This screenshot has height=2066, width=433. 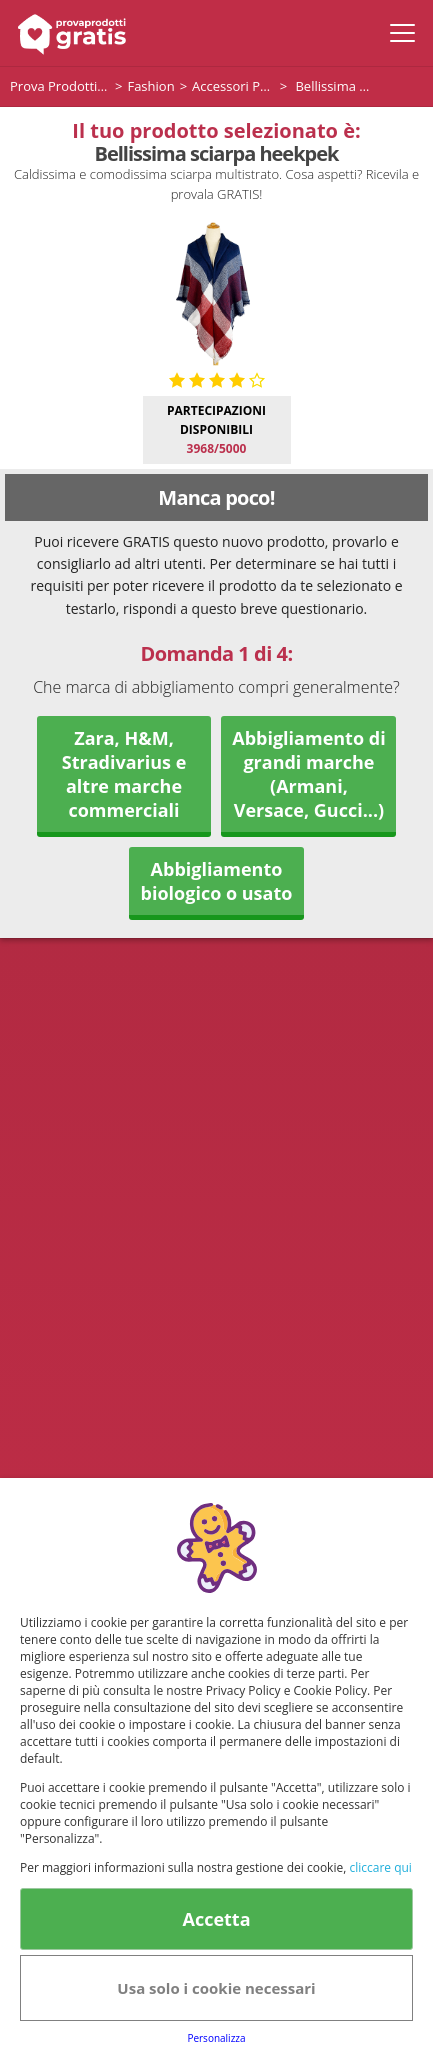 What do you see at coordinates (217, 881) in the screenshot?
I see `Abbigliamento biologico o usato` at bounding box center [217, 881].